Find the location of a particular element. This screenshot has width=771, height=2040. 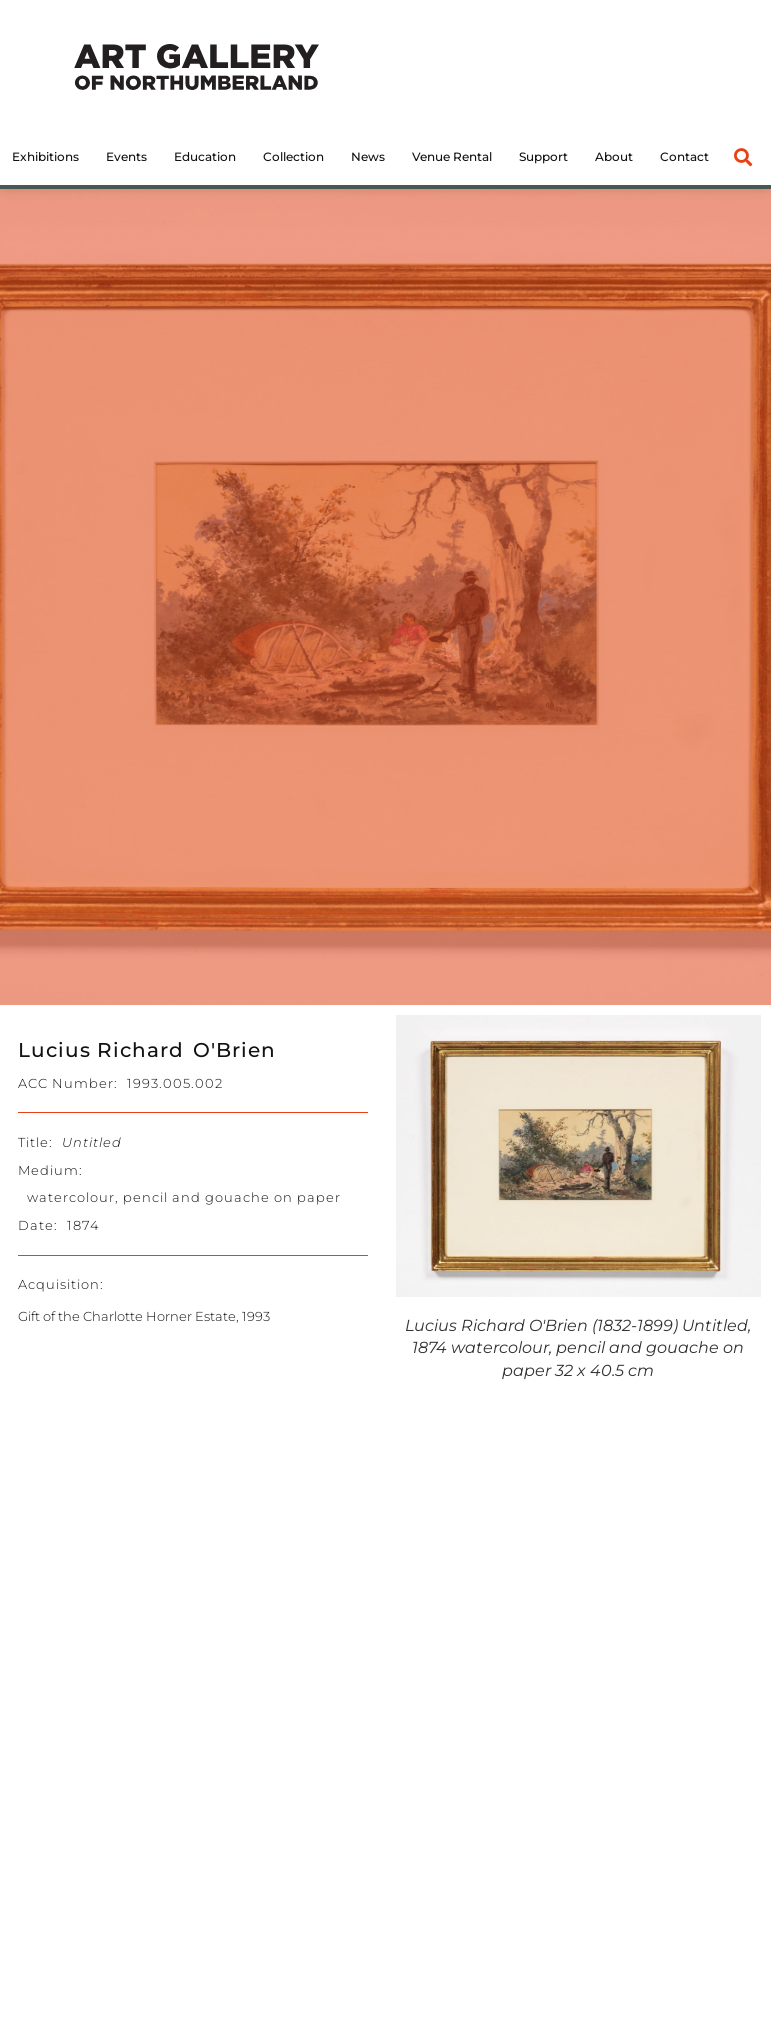

Contact is located at coordinates (684, 156).